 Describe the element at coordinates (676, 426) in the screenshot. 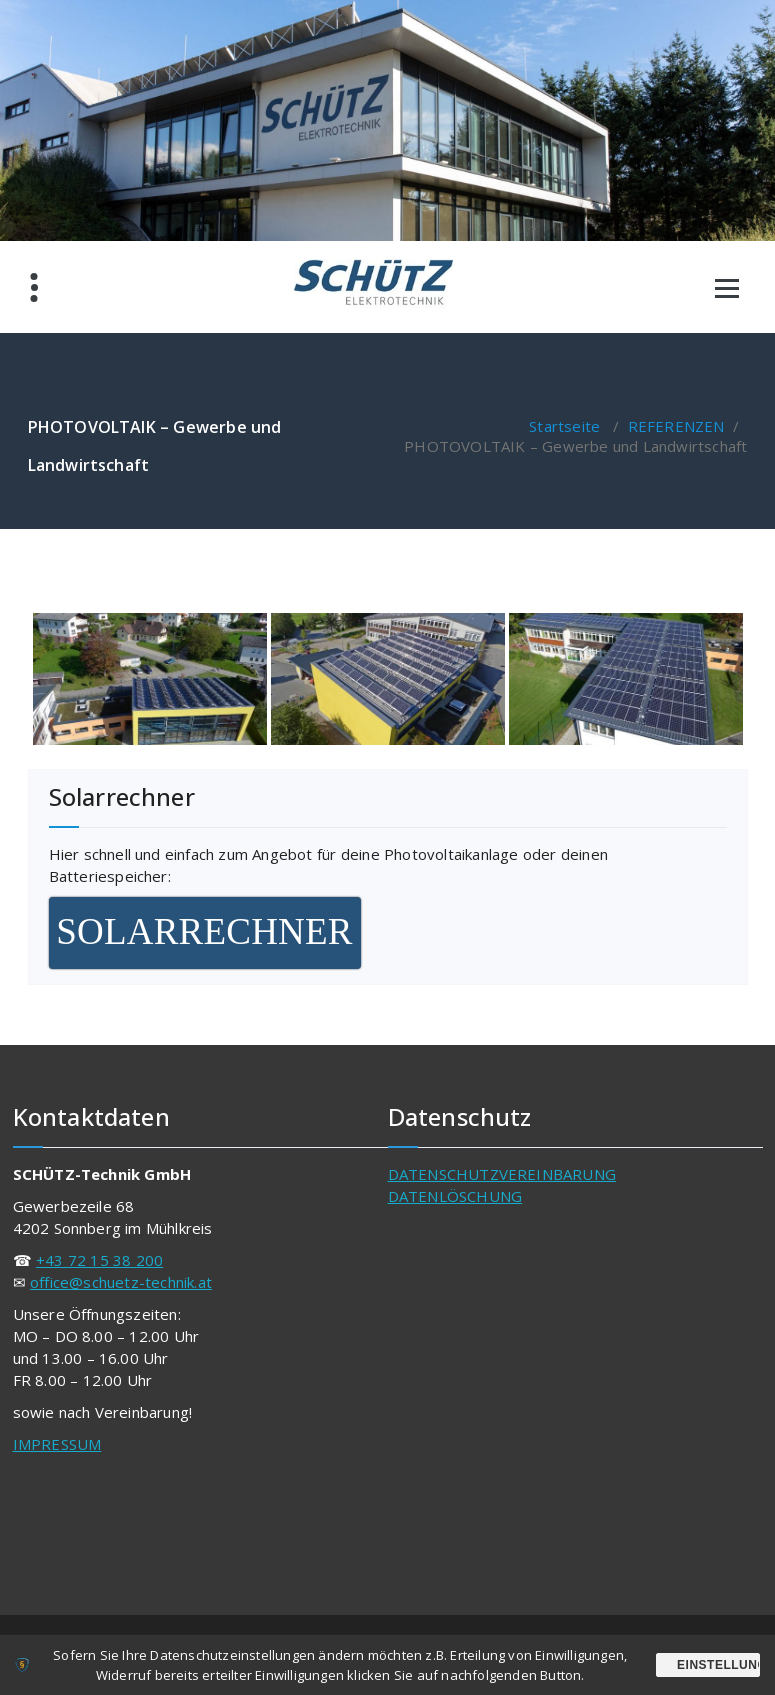

I see `REFERENZEN` at that location.